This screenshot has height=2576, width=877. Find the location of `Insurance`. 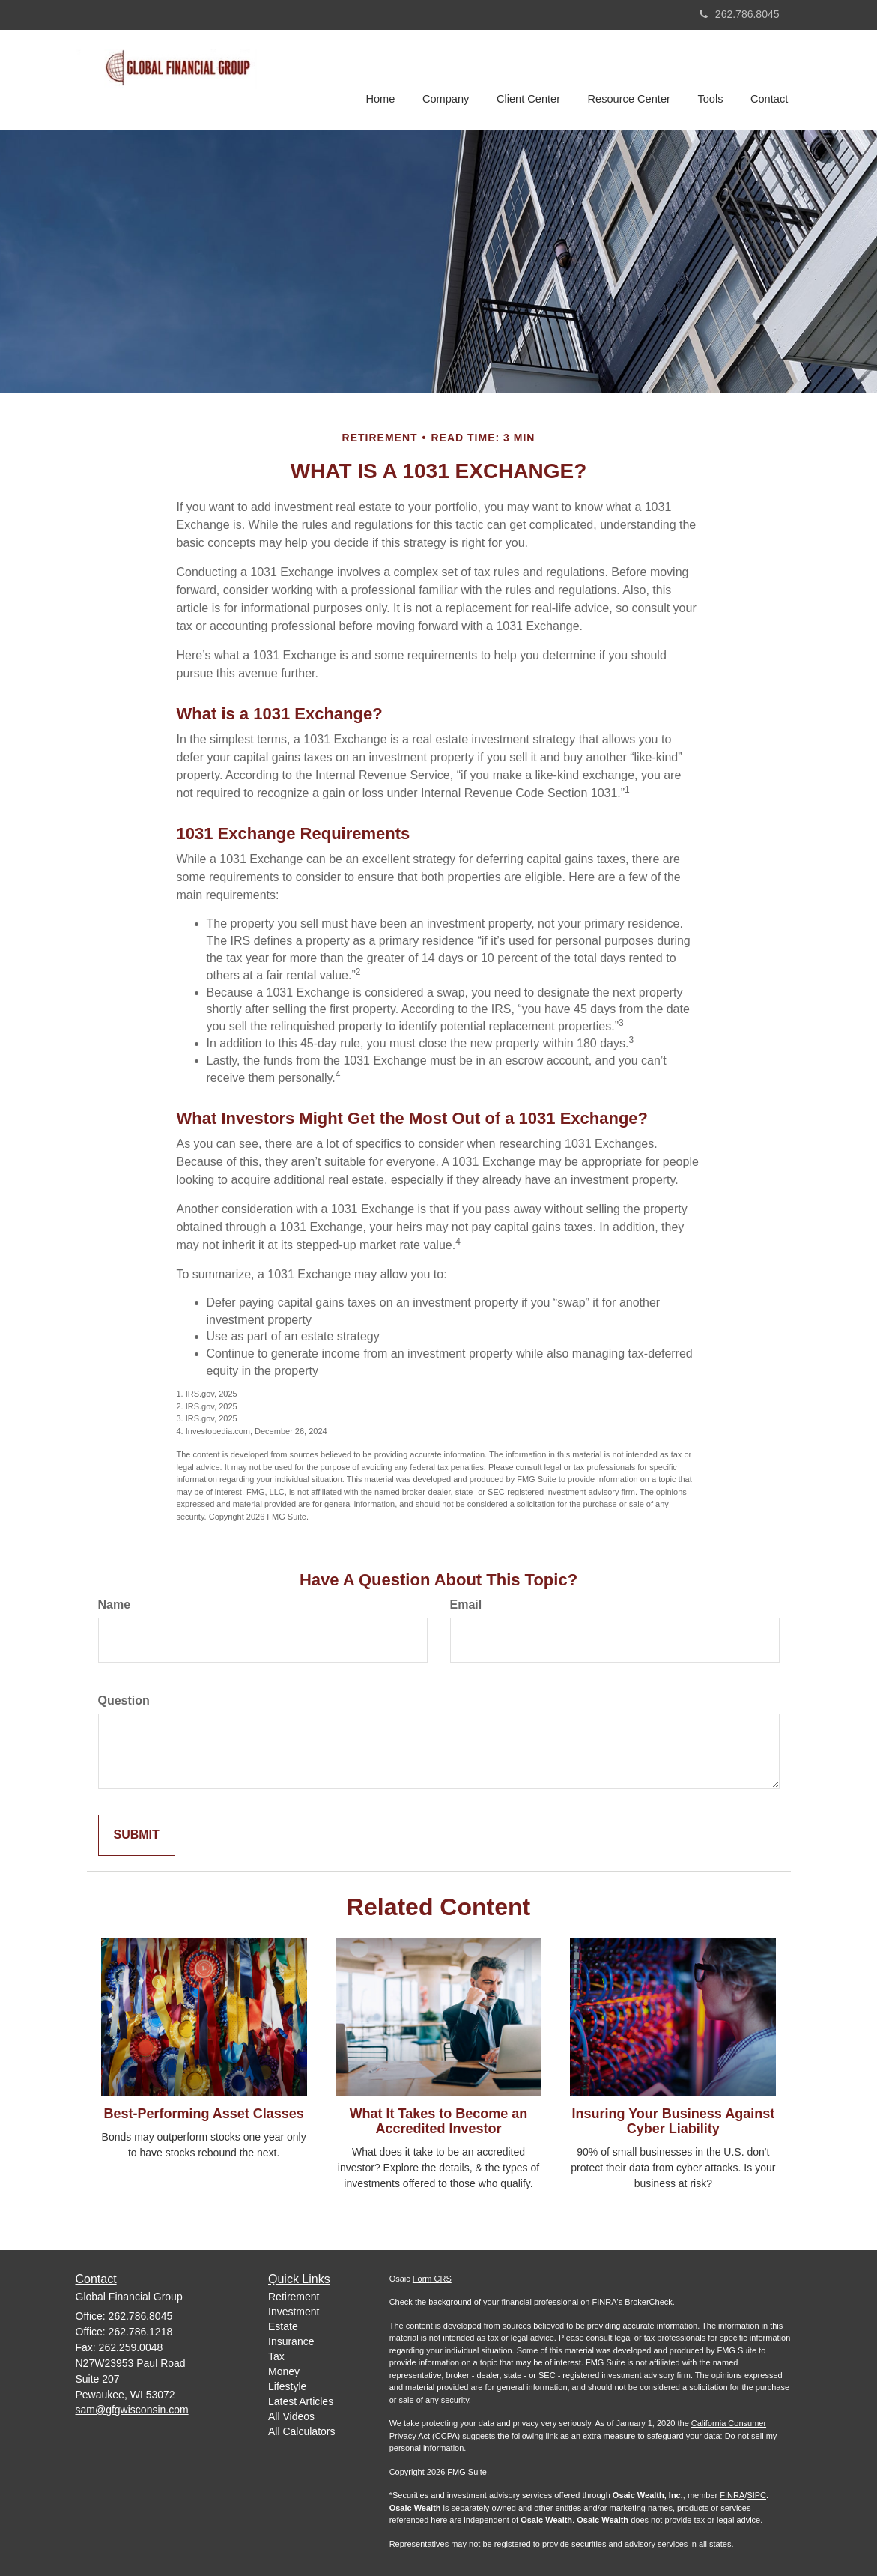

Insurance is located at coordinates (291, 2341).